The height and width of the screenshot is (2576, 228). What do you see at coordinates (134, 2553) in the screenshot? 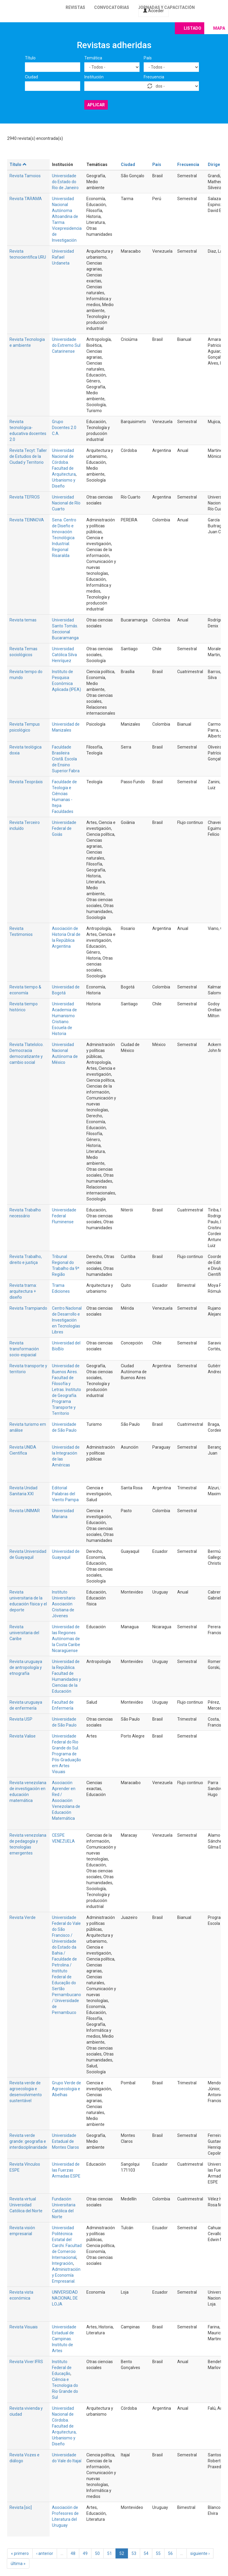
I see `53` at bounding box center [134, 2553].